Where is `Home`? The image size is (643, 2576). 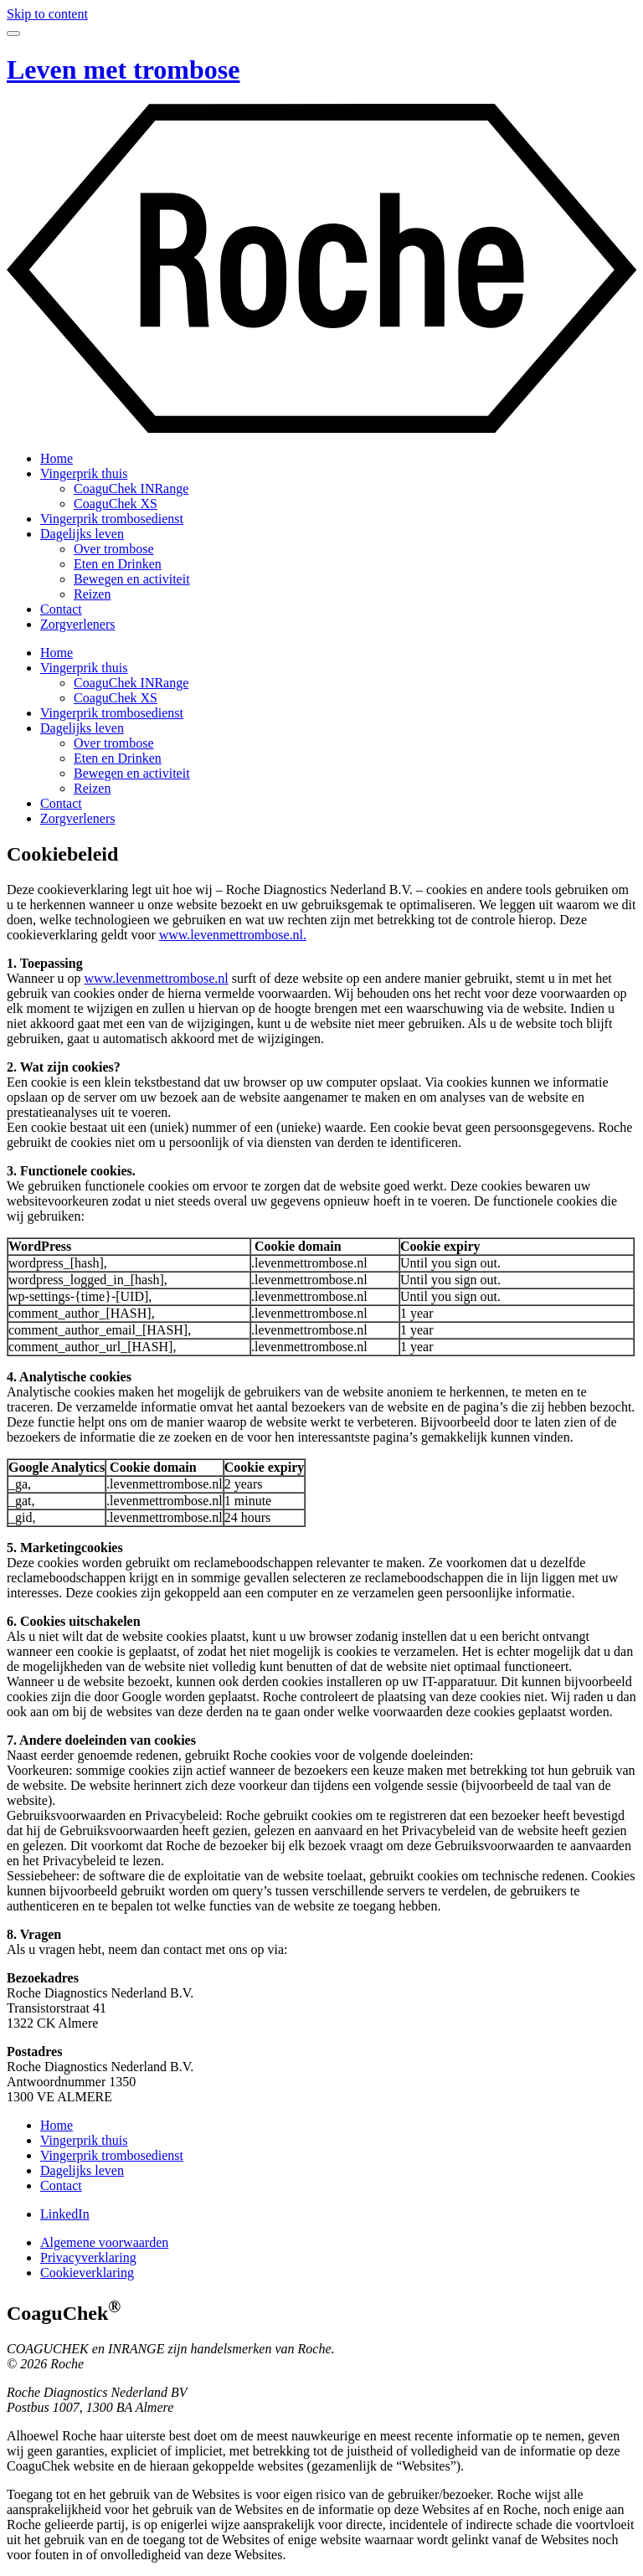
Home is located at coordinates (56, 458).